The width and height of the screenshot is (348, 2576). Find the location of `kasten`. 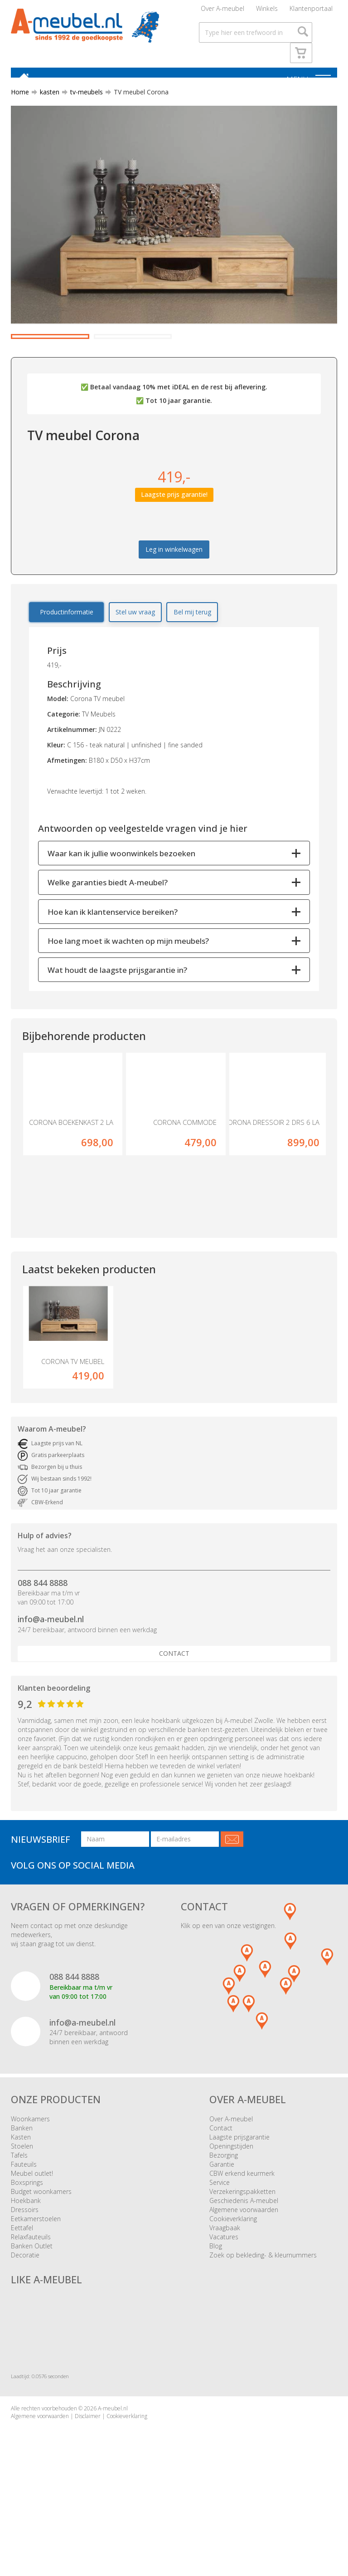

kasten is located at coordinates (46, 101).